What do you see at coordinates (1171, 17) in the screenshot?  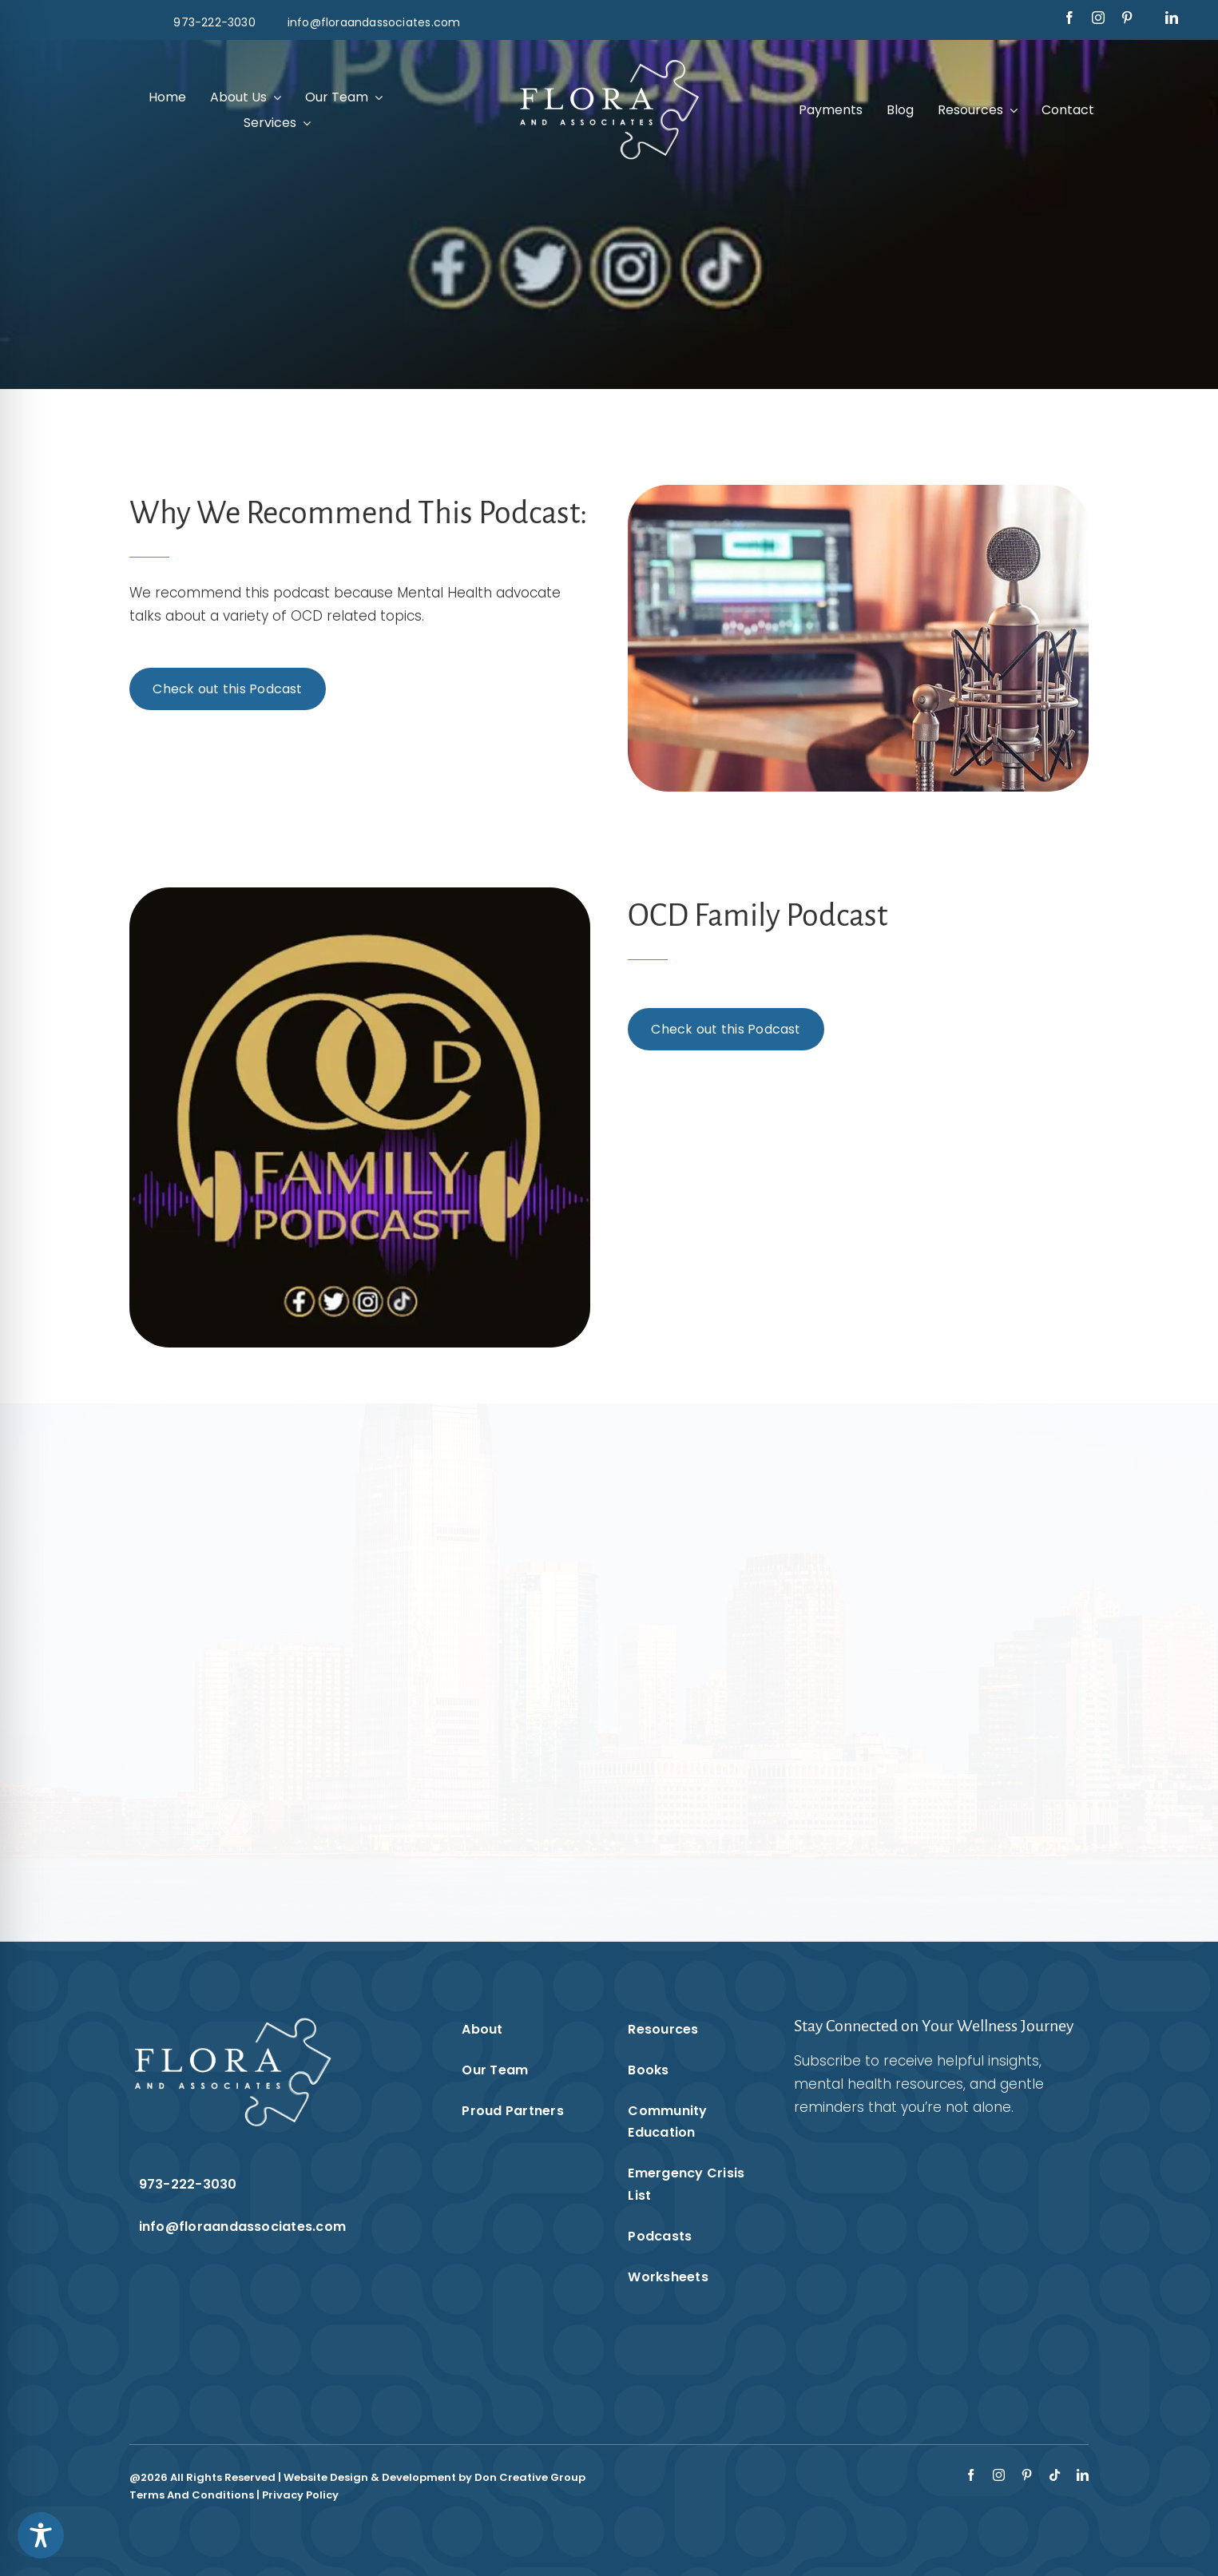 I see `[linkedin]` at bounding box center [1171, 17].